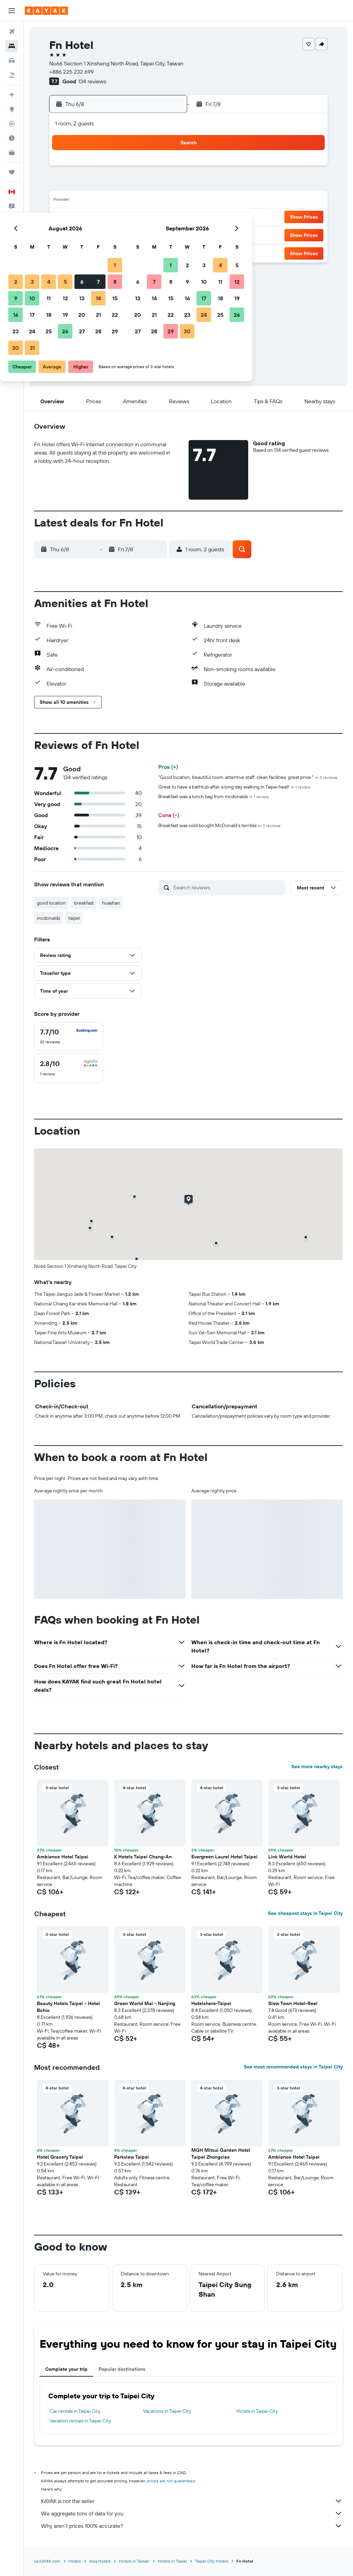  Describe the element at coordinates (165, 184) in the screenshot. I see `8 [button]` at that location.